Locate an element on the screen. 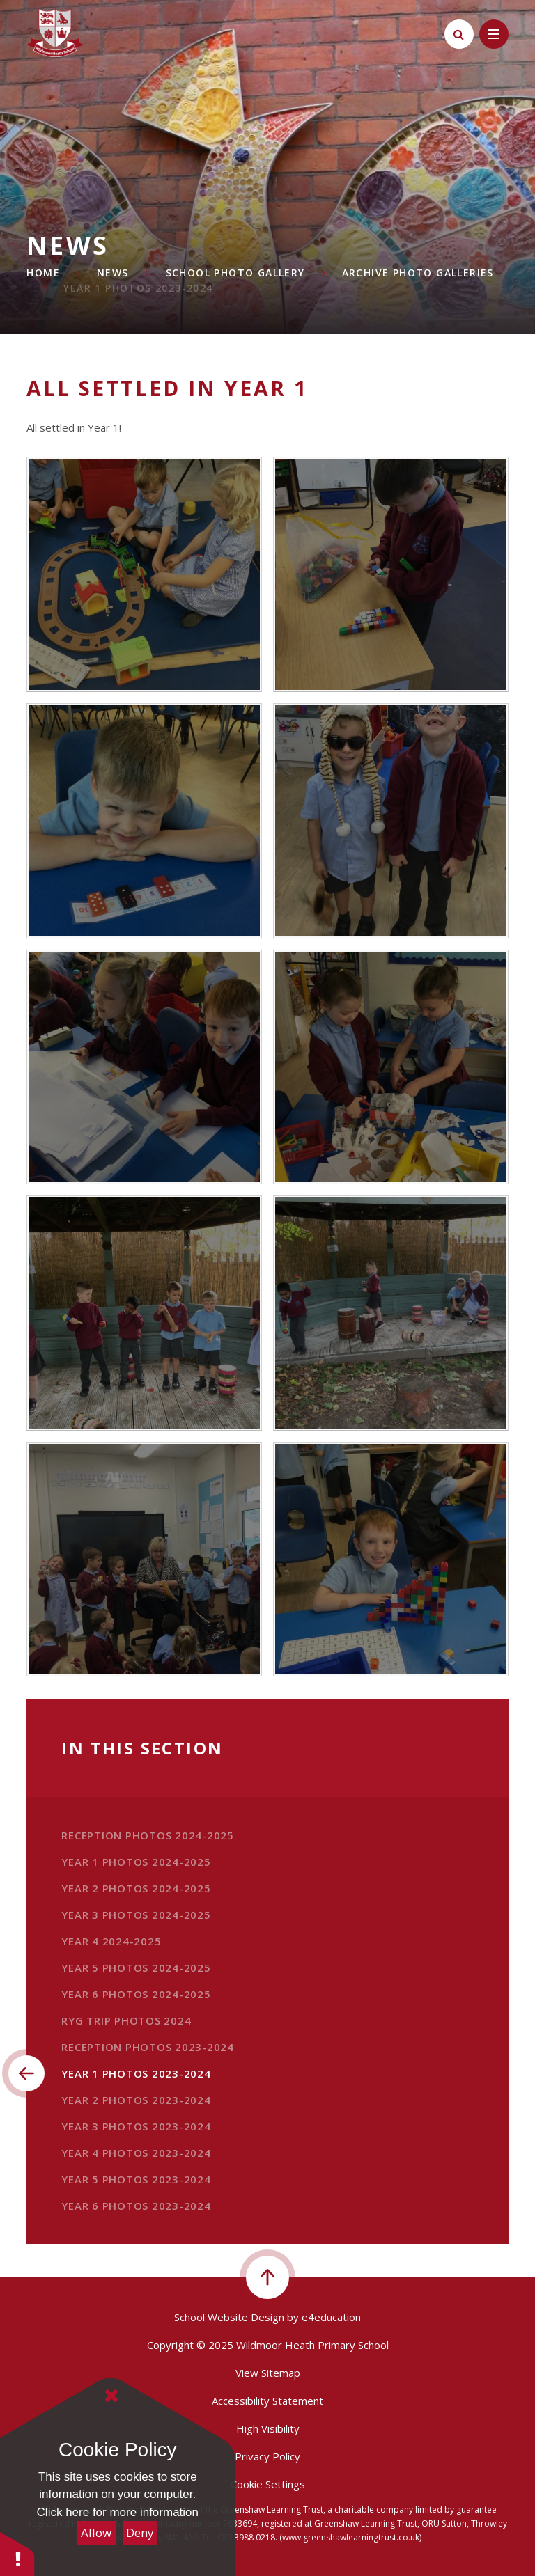 This screenshot has width=535, height=2576. [Close Cookie Settings] is located at coordinates (111, 2395).